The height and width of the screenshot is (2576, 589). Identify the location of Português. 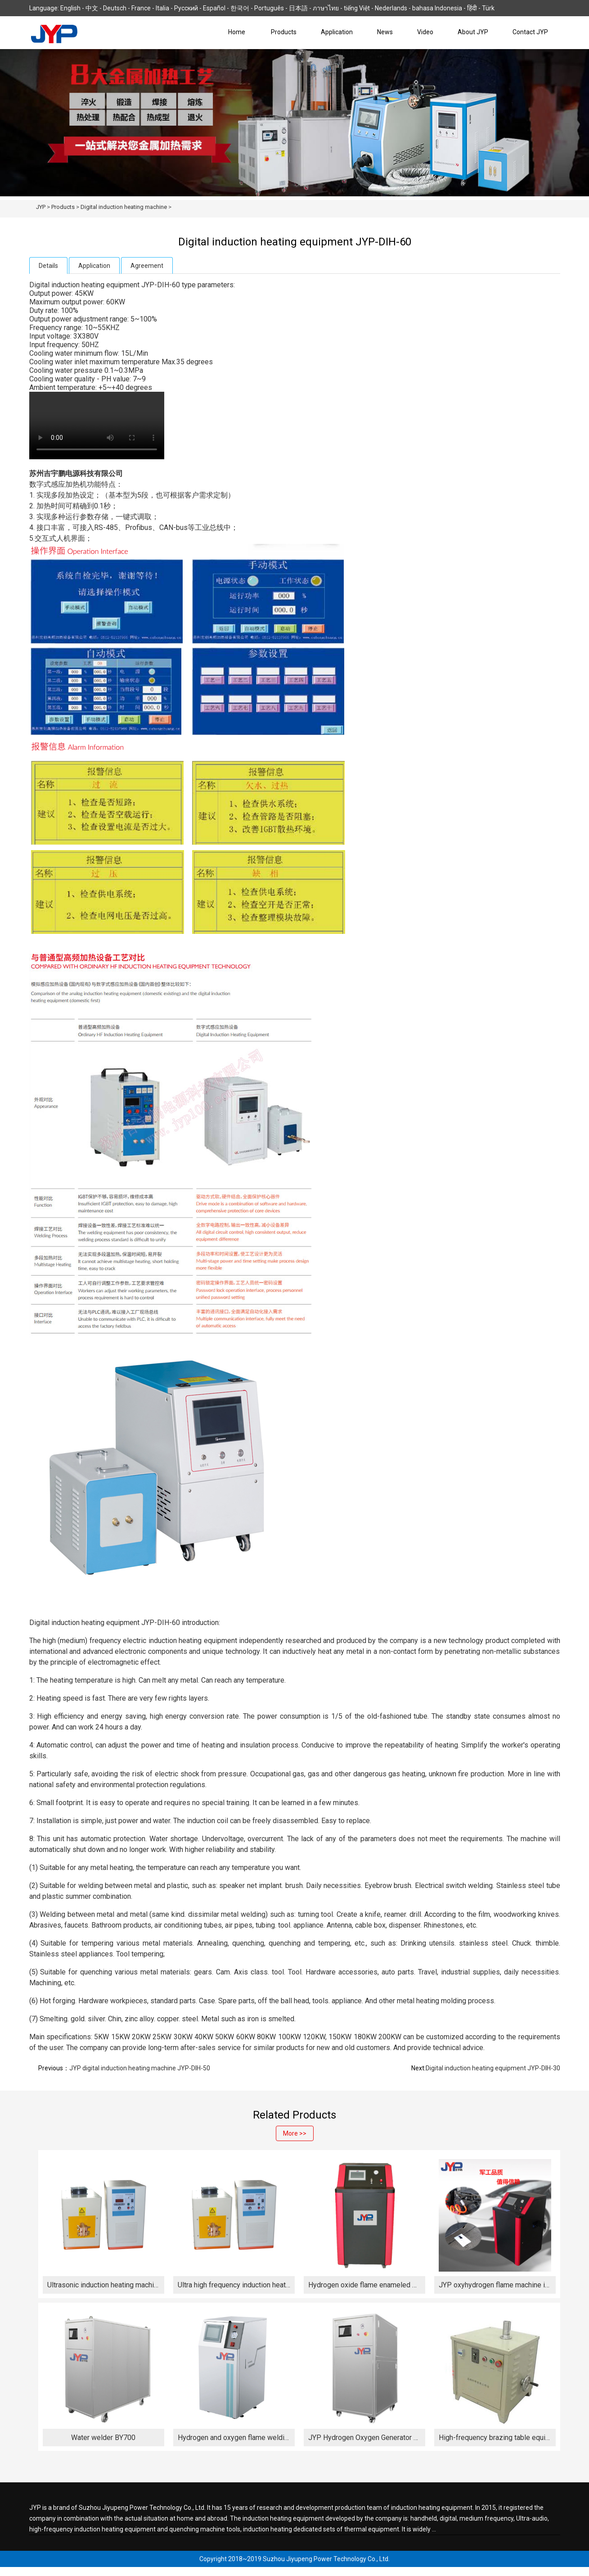
(269, 8).